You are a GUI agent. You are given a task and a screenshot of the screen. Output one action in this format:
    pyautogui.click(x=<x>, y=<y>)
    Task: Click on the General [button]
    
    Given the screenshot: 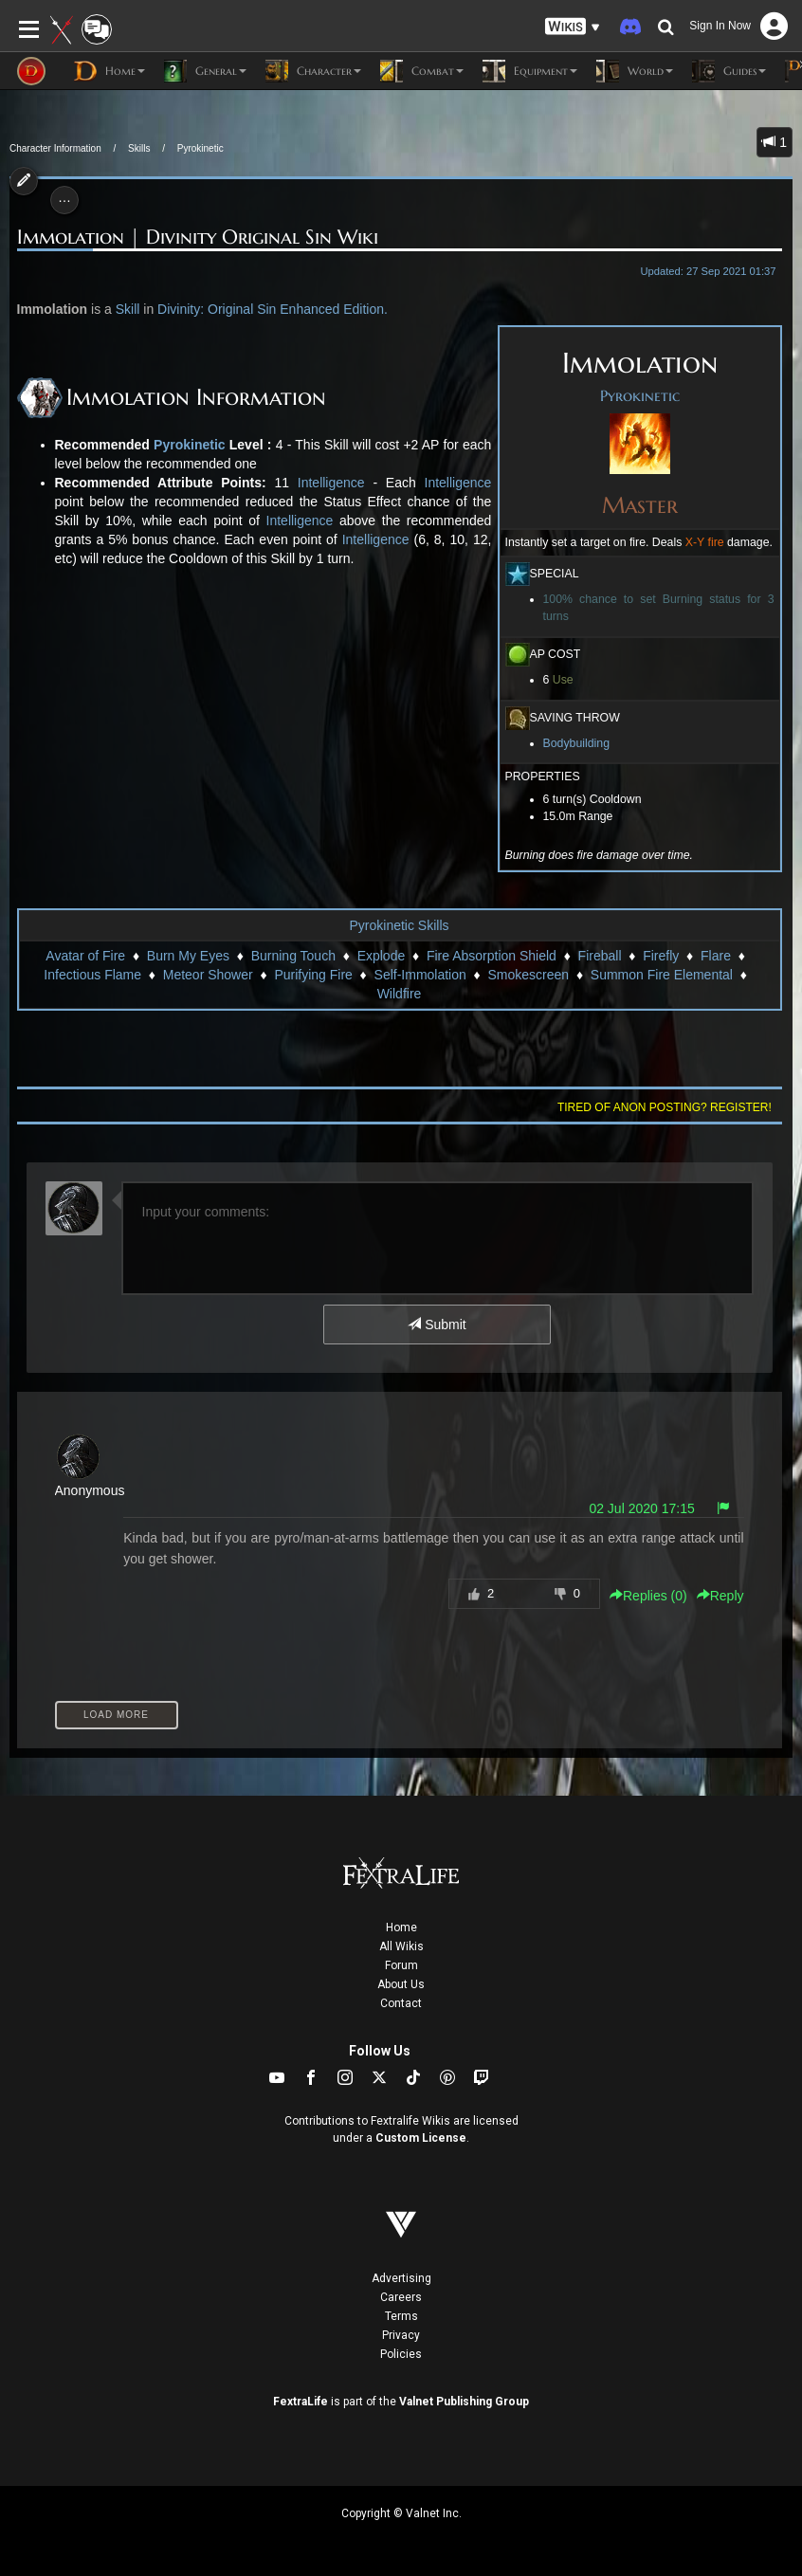 What is the action you would take?
    pyautogui.click(x=205, y=71)
    